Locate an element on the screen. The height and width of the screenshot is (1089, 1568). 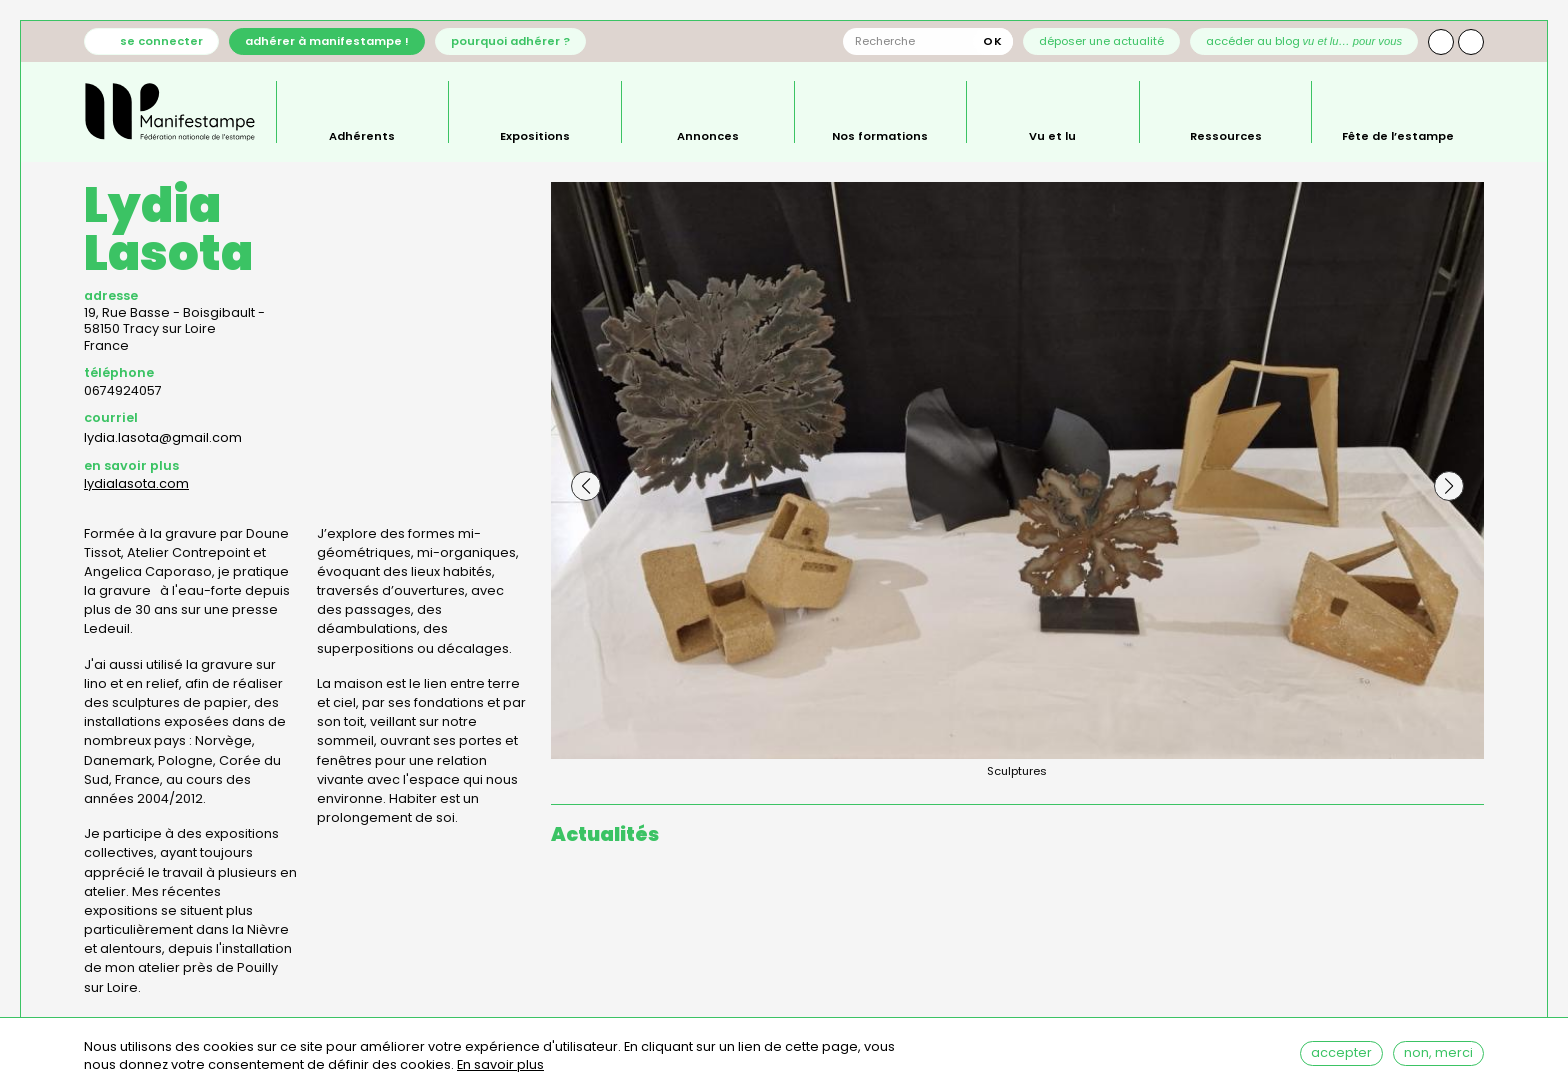
Pourquoi adhérer ? is located at coordinates (510, 41).